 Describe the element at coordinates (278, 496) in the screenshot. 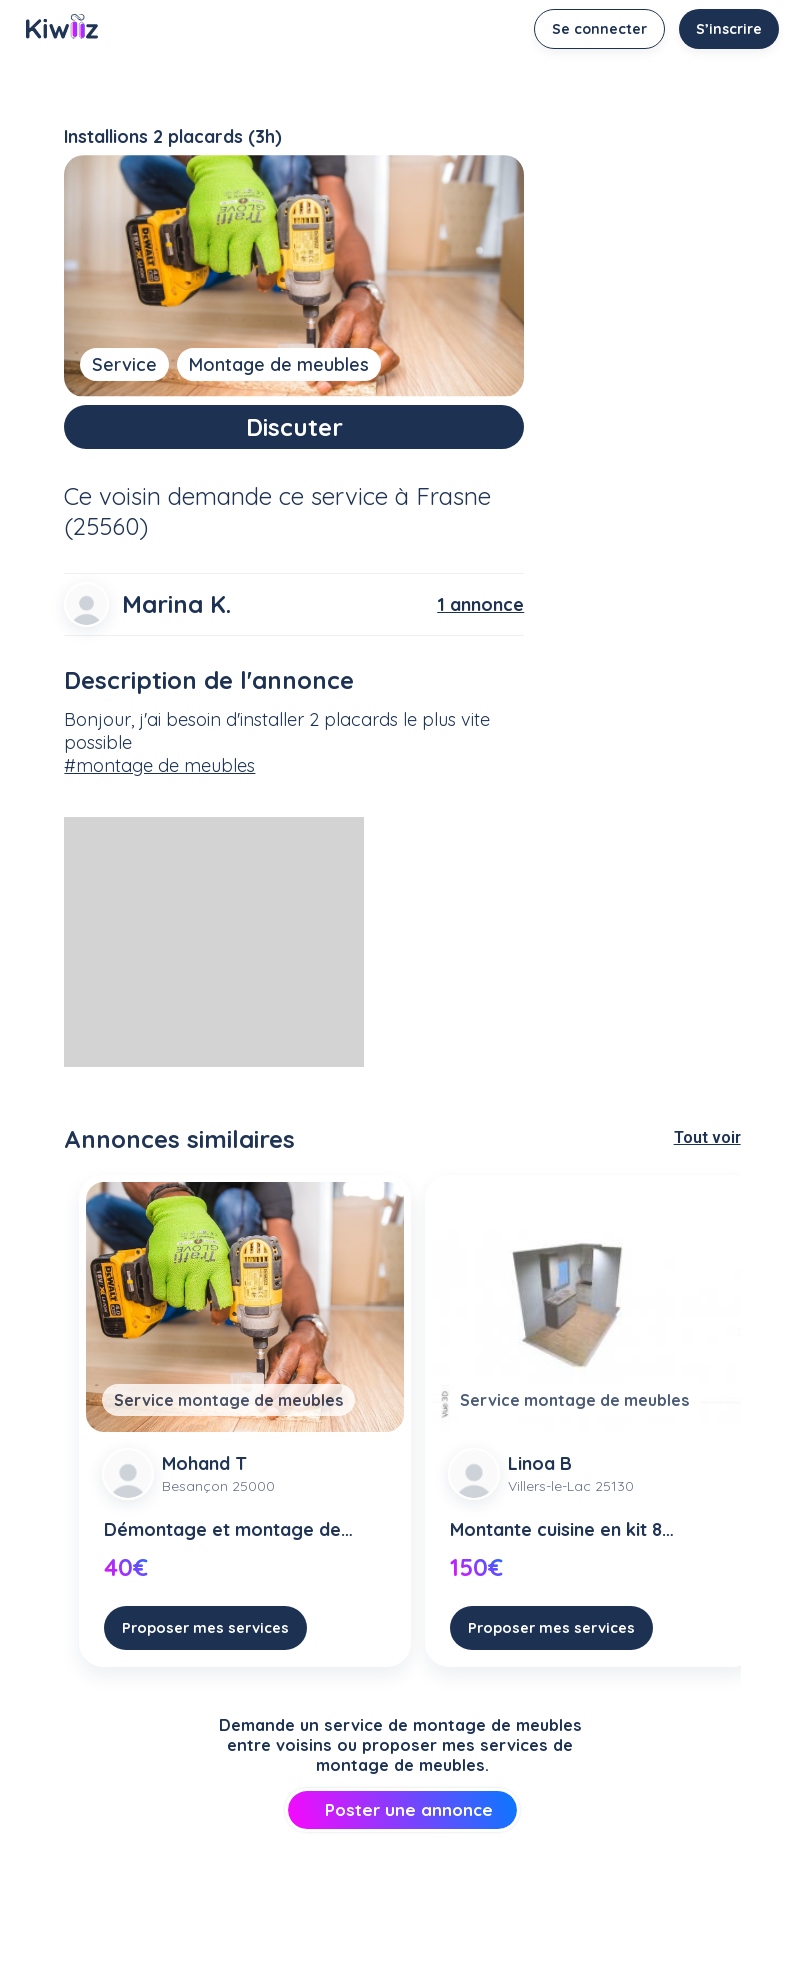

I see `demande ce service` at that location.